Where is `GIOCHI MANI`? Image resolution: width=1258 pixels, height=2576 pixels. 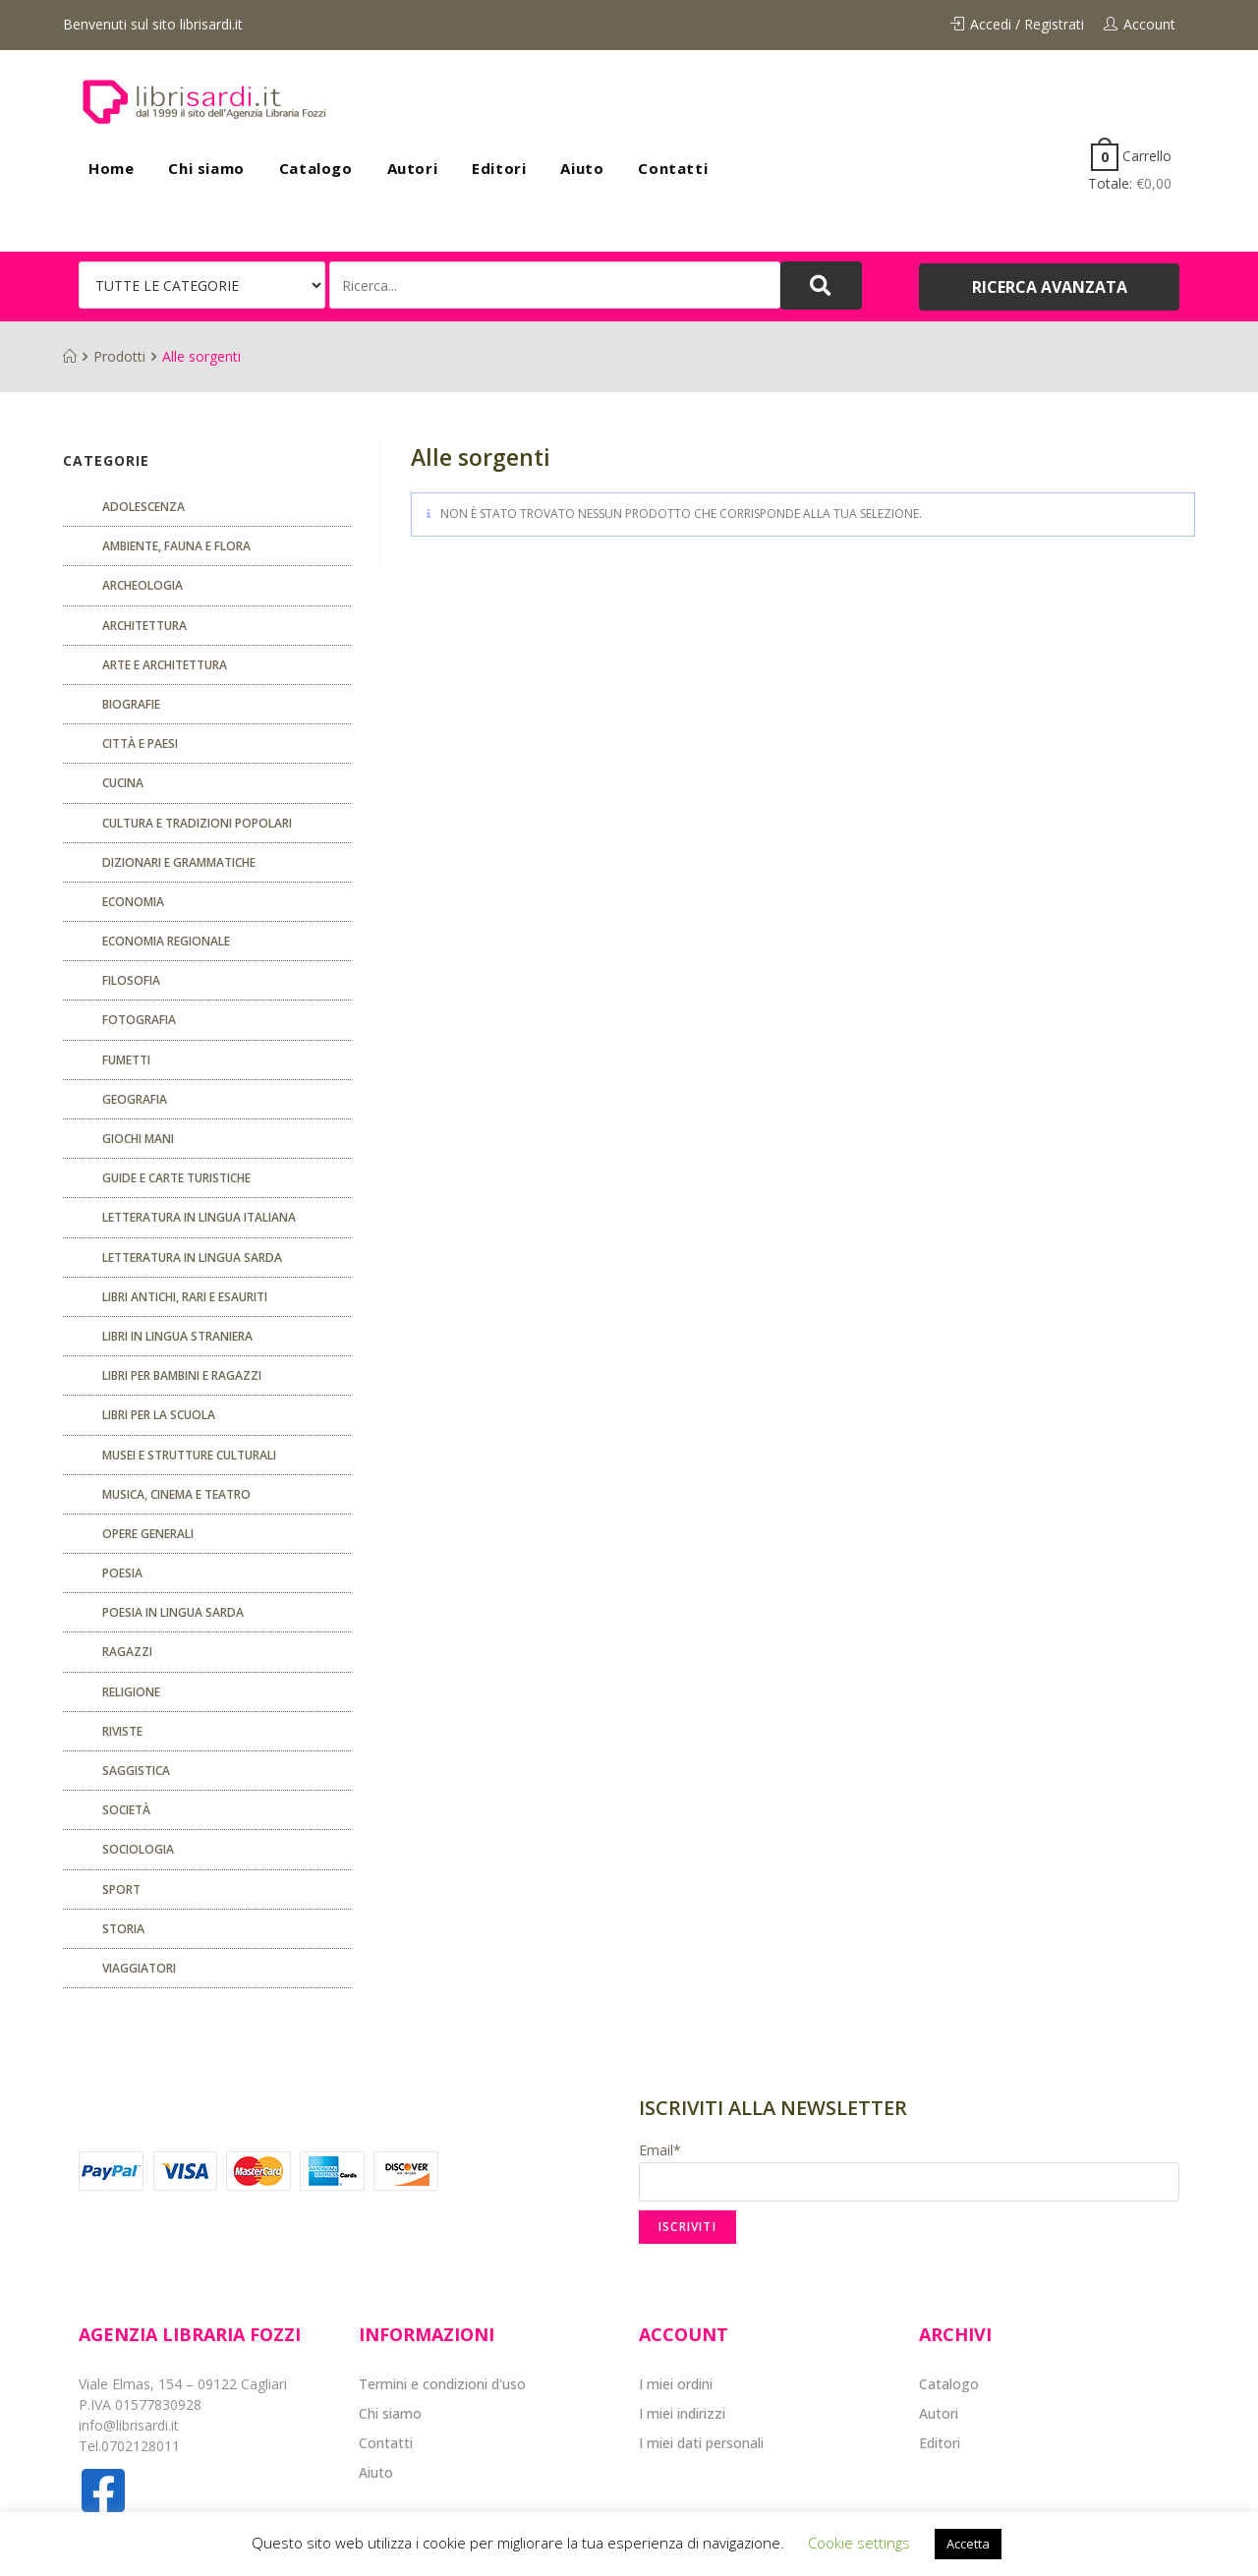
GIOCHI MANI is located at coordinates (138, 1138).